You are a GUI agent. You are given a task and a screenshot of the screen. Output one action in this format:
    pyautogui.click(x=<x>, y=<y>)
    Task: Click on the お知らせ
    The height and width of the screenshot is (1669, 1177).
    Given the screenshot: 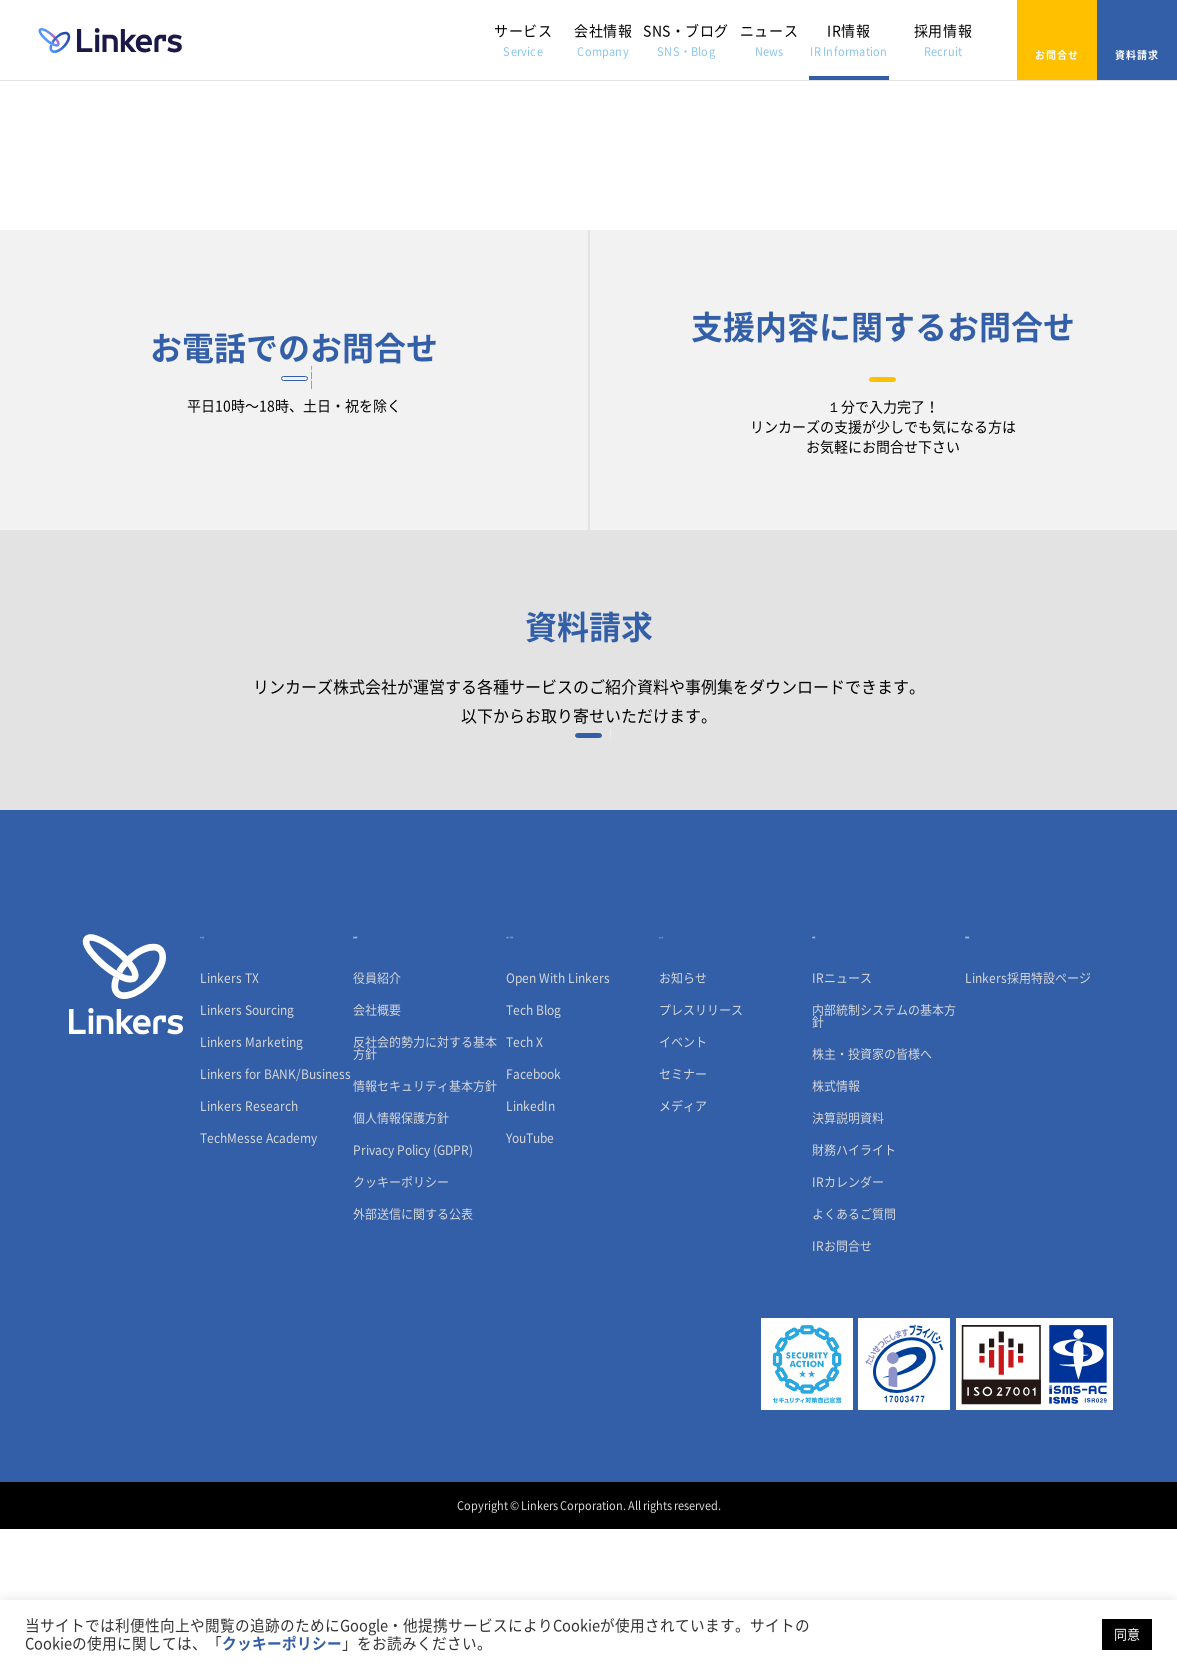 What is the action you would take?
    pyautogui.click(x=683, y=1118)
    